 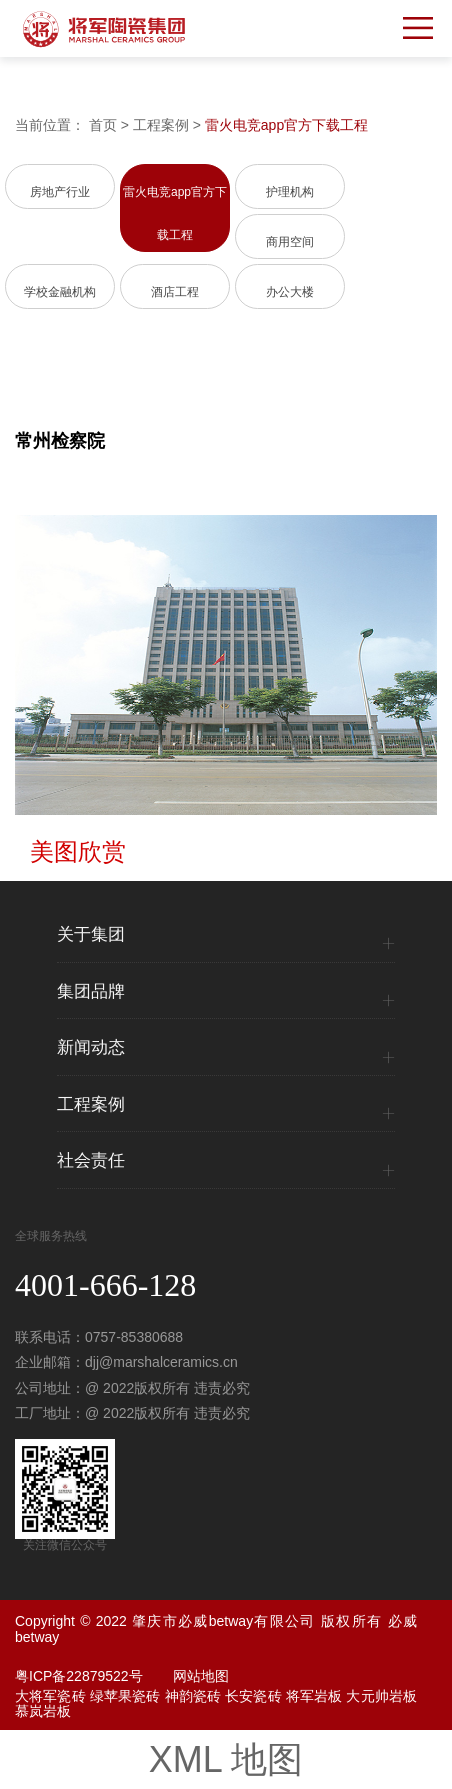 What do you see at coordinates (91, 992) in the screenshot?
I see `集团品牌` at bounding box center [91, 992].